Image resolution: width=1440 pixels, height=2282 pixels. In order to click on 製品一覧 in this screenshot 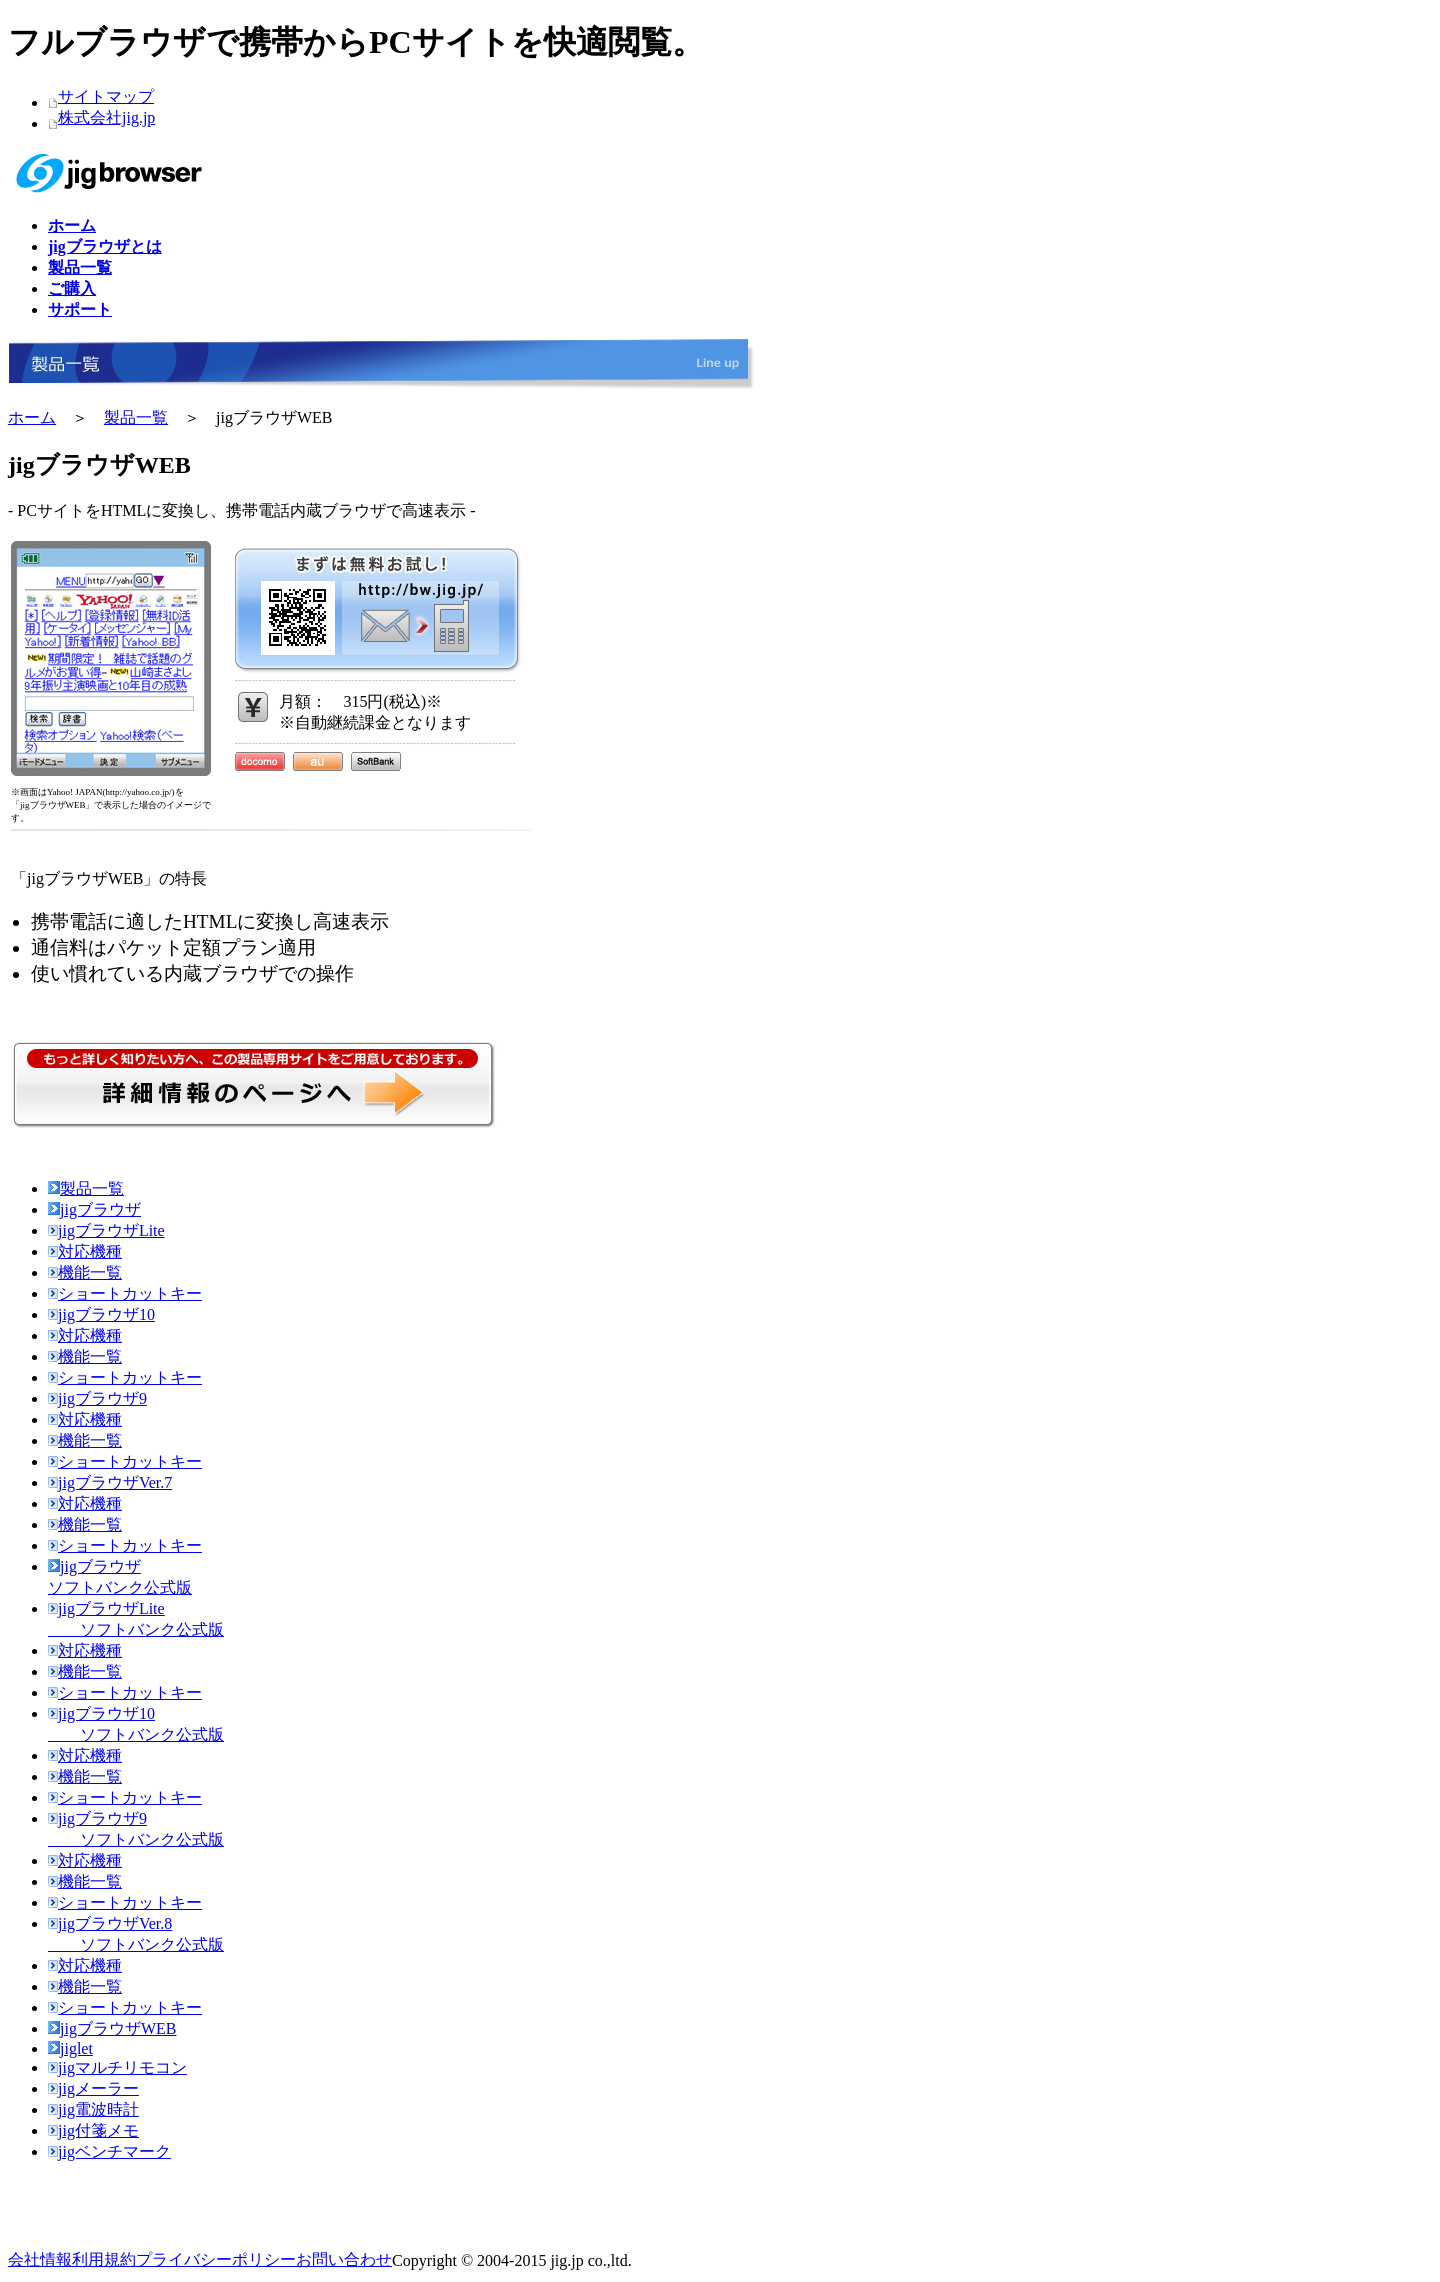, I will do `click(136, 417)`.